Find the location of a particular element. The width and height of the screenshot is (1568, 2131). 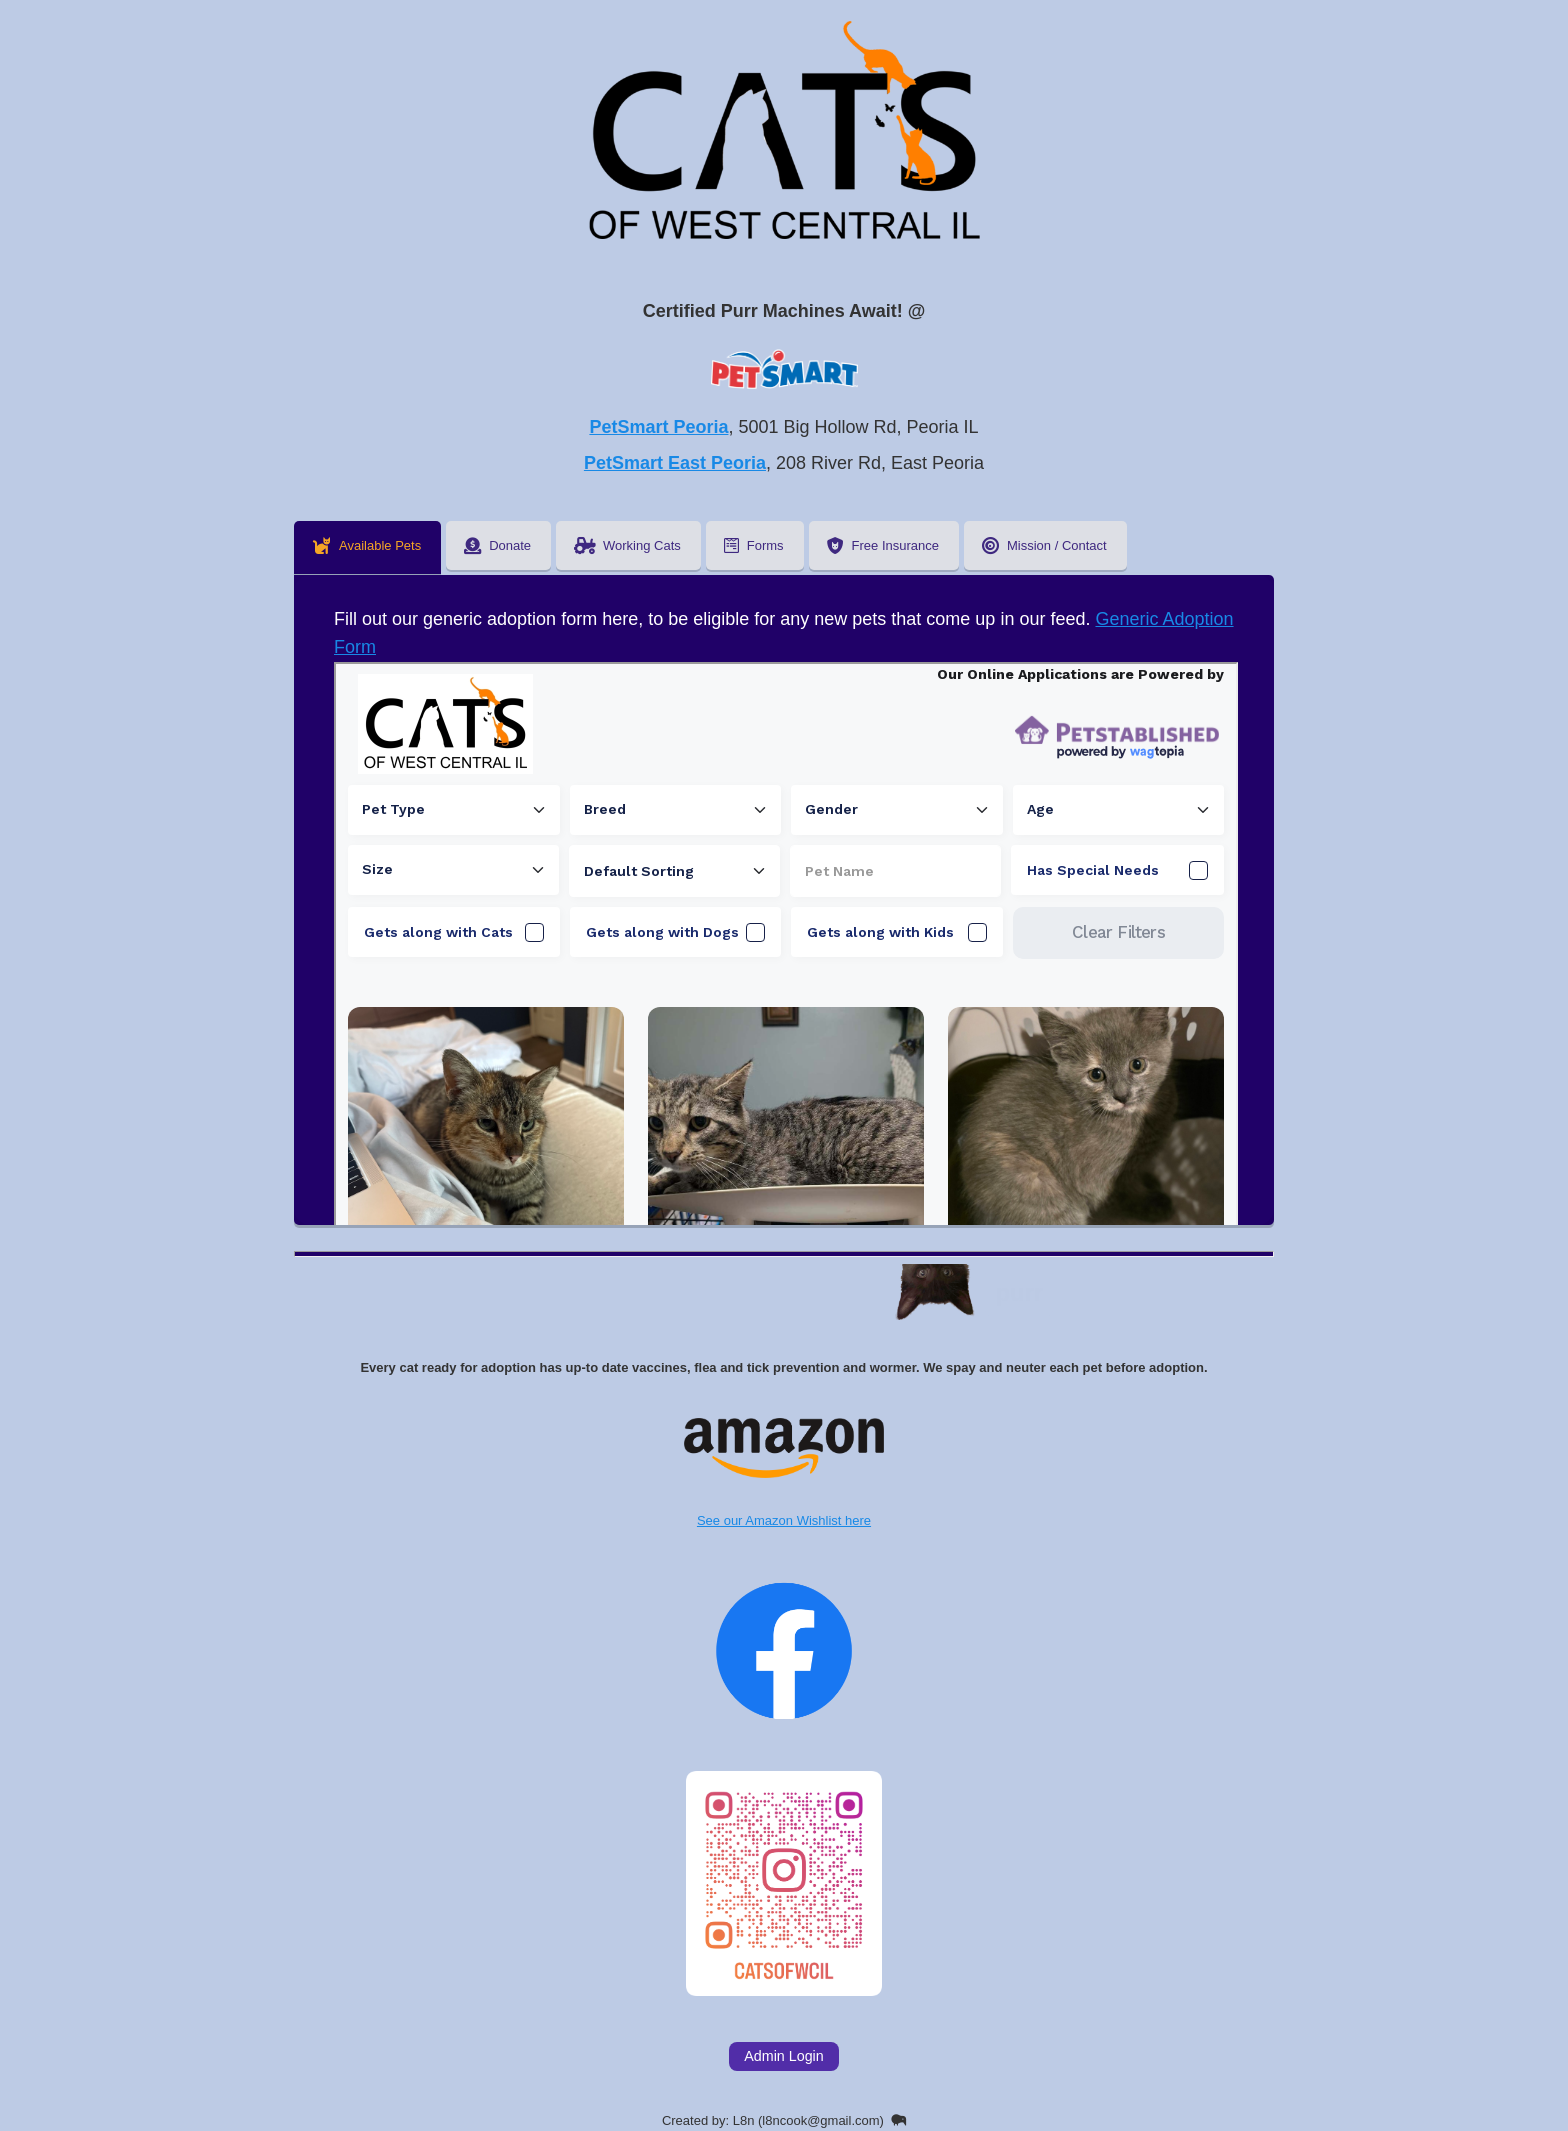

Admin Login is located at coordinates (783, 2056).